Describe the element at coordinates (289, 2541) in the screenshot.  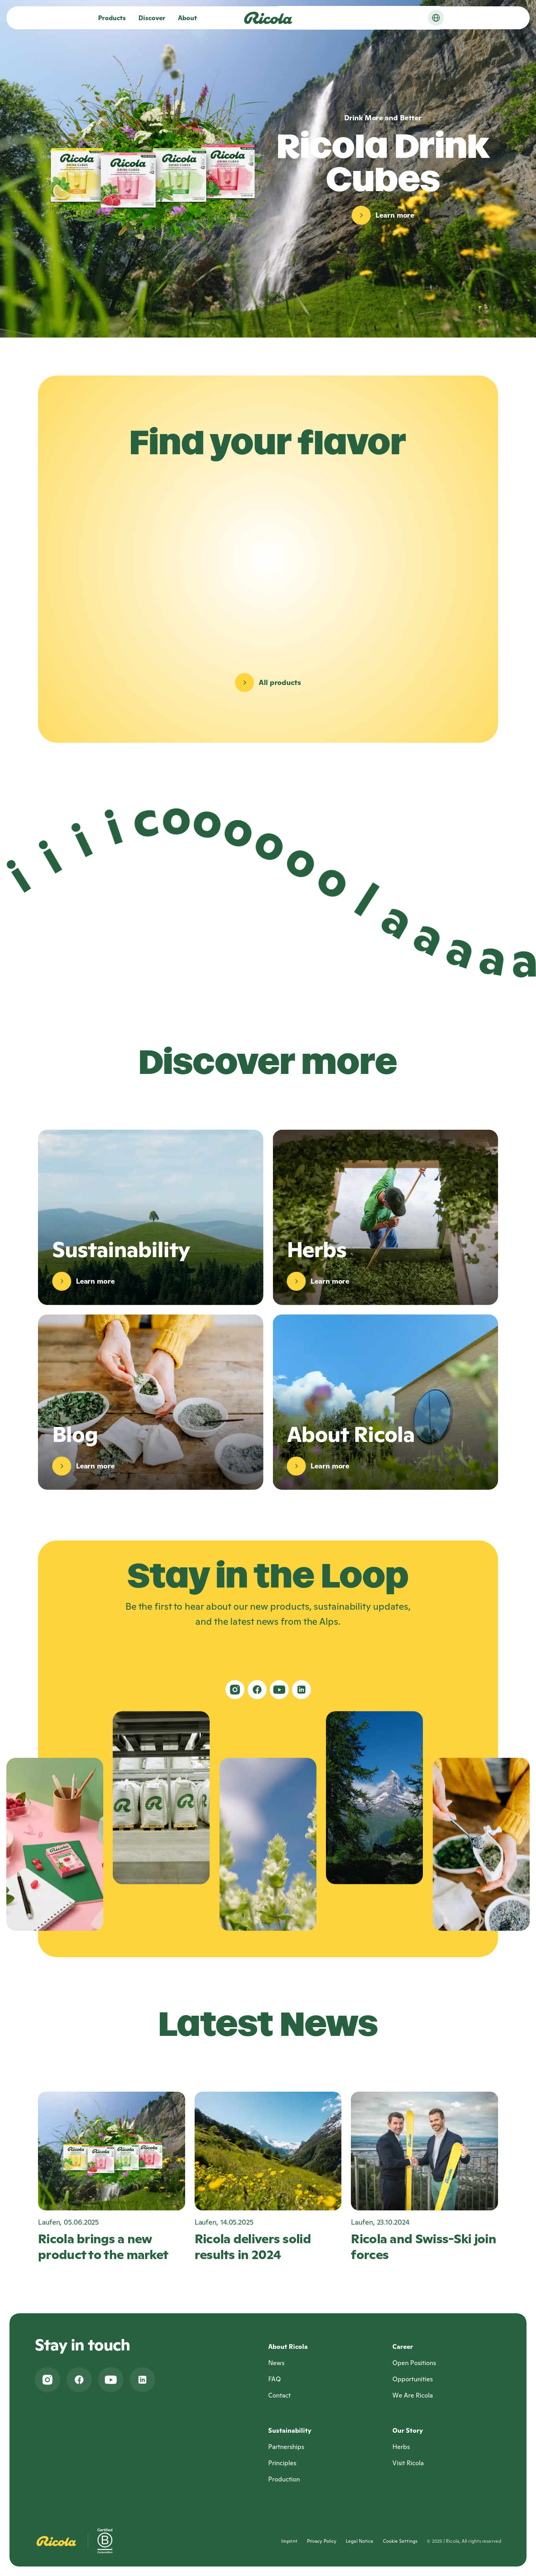
I see `Imprint` at that location.